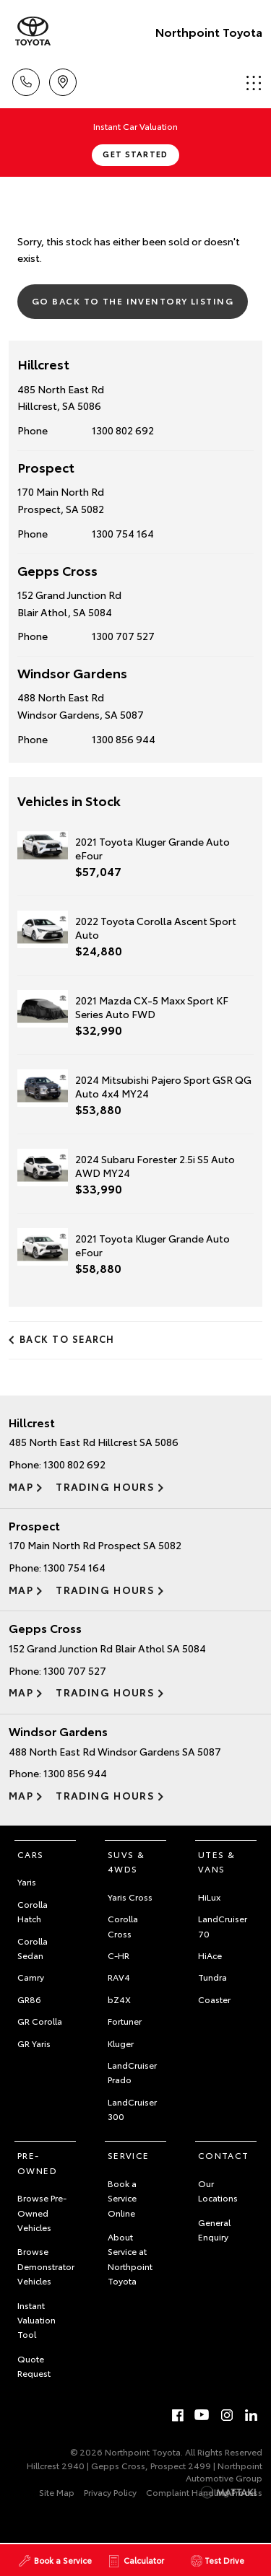 This screenshot has width=271, height=2576. What do you see at coordinates (34, 2043) in the screenshot?
I see `GR Yaris` at bounding box center [34, 2043].